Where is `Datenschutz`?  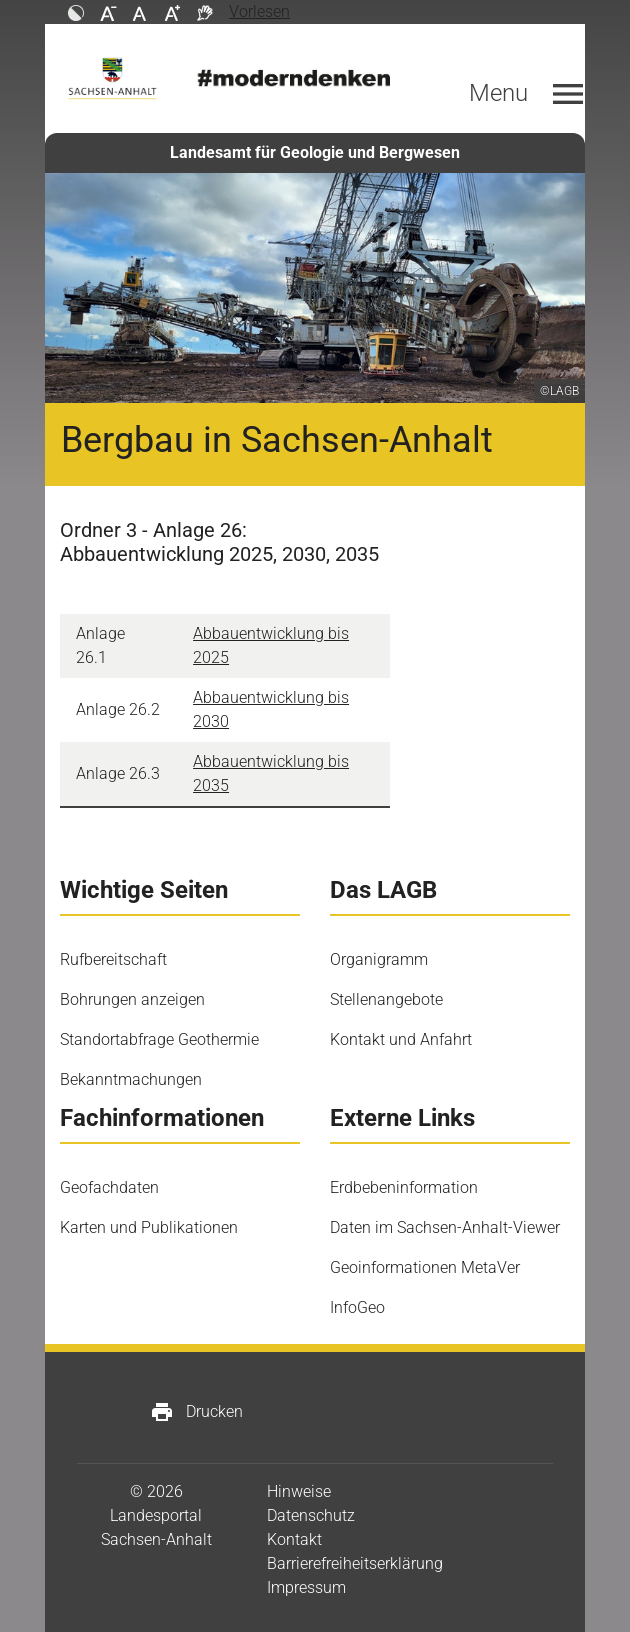
Datenschutz is located at coordinates (311, 1515).